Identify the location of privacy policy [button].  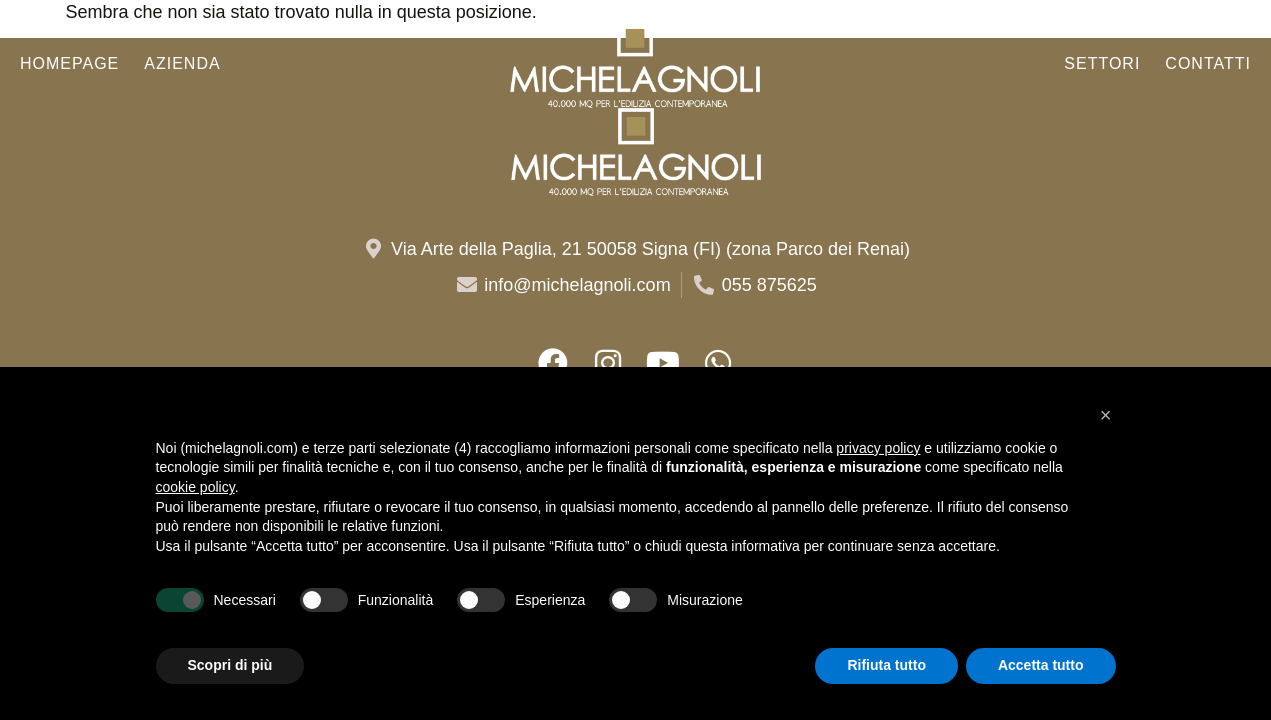
(878, 448).